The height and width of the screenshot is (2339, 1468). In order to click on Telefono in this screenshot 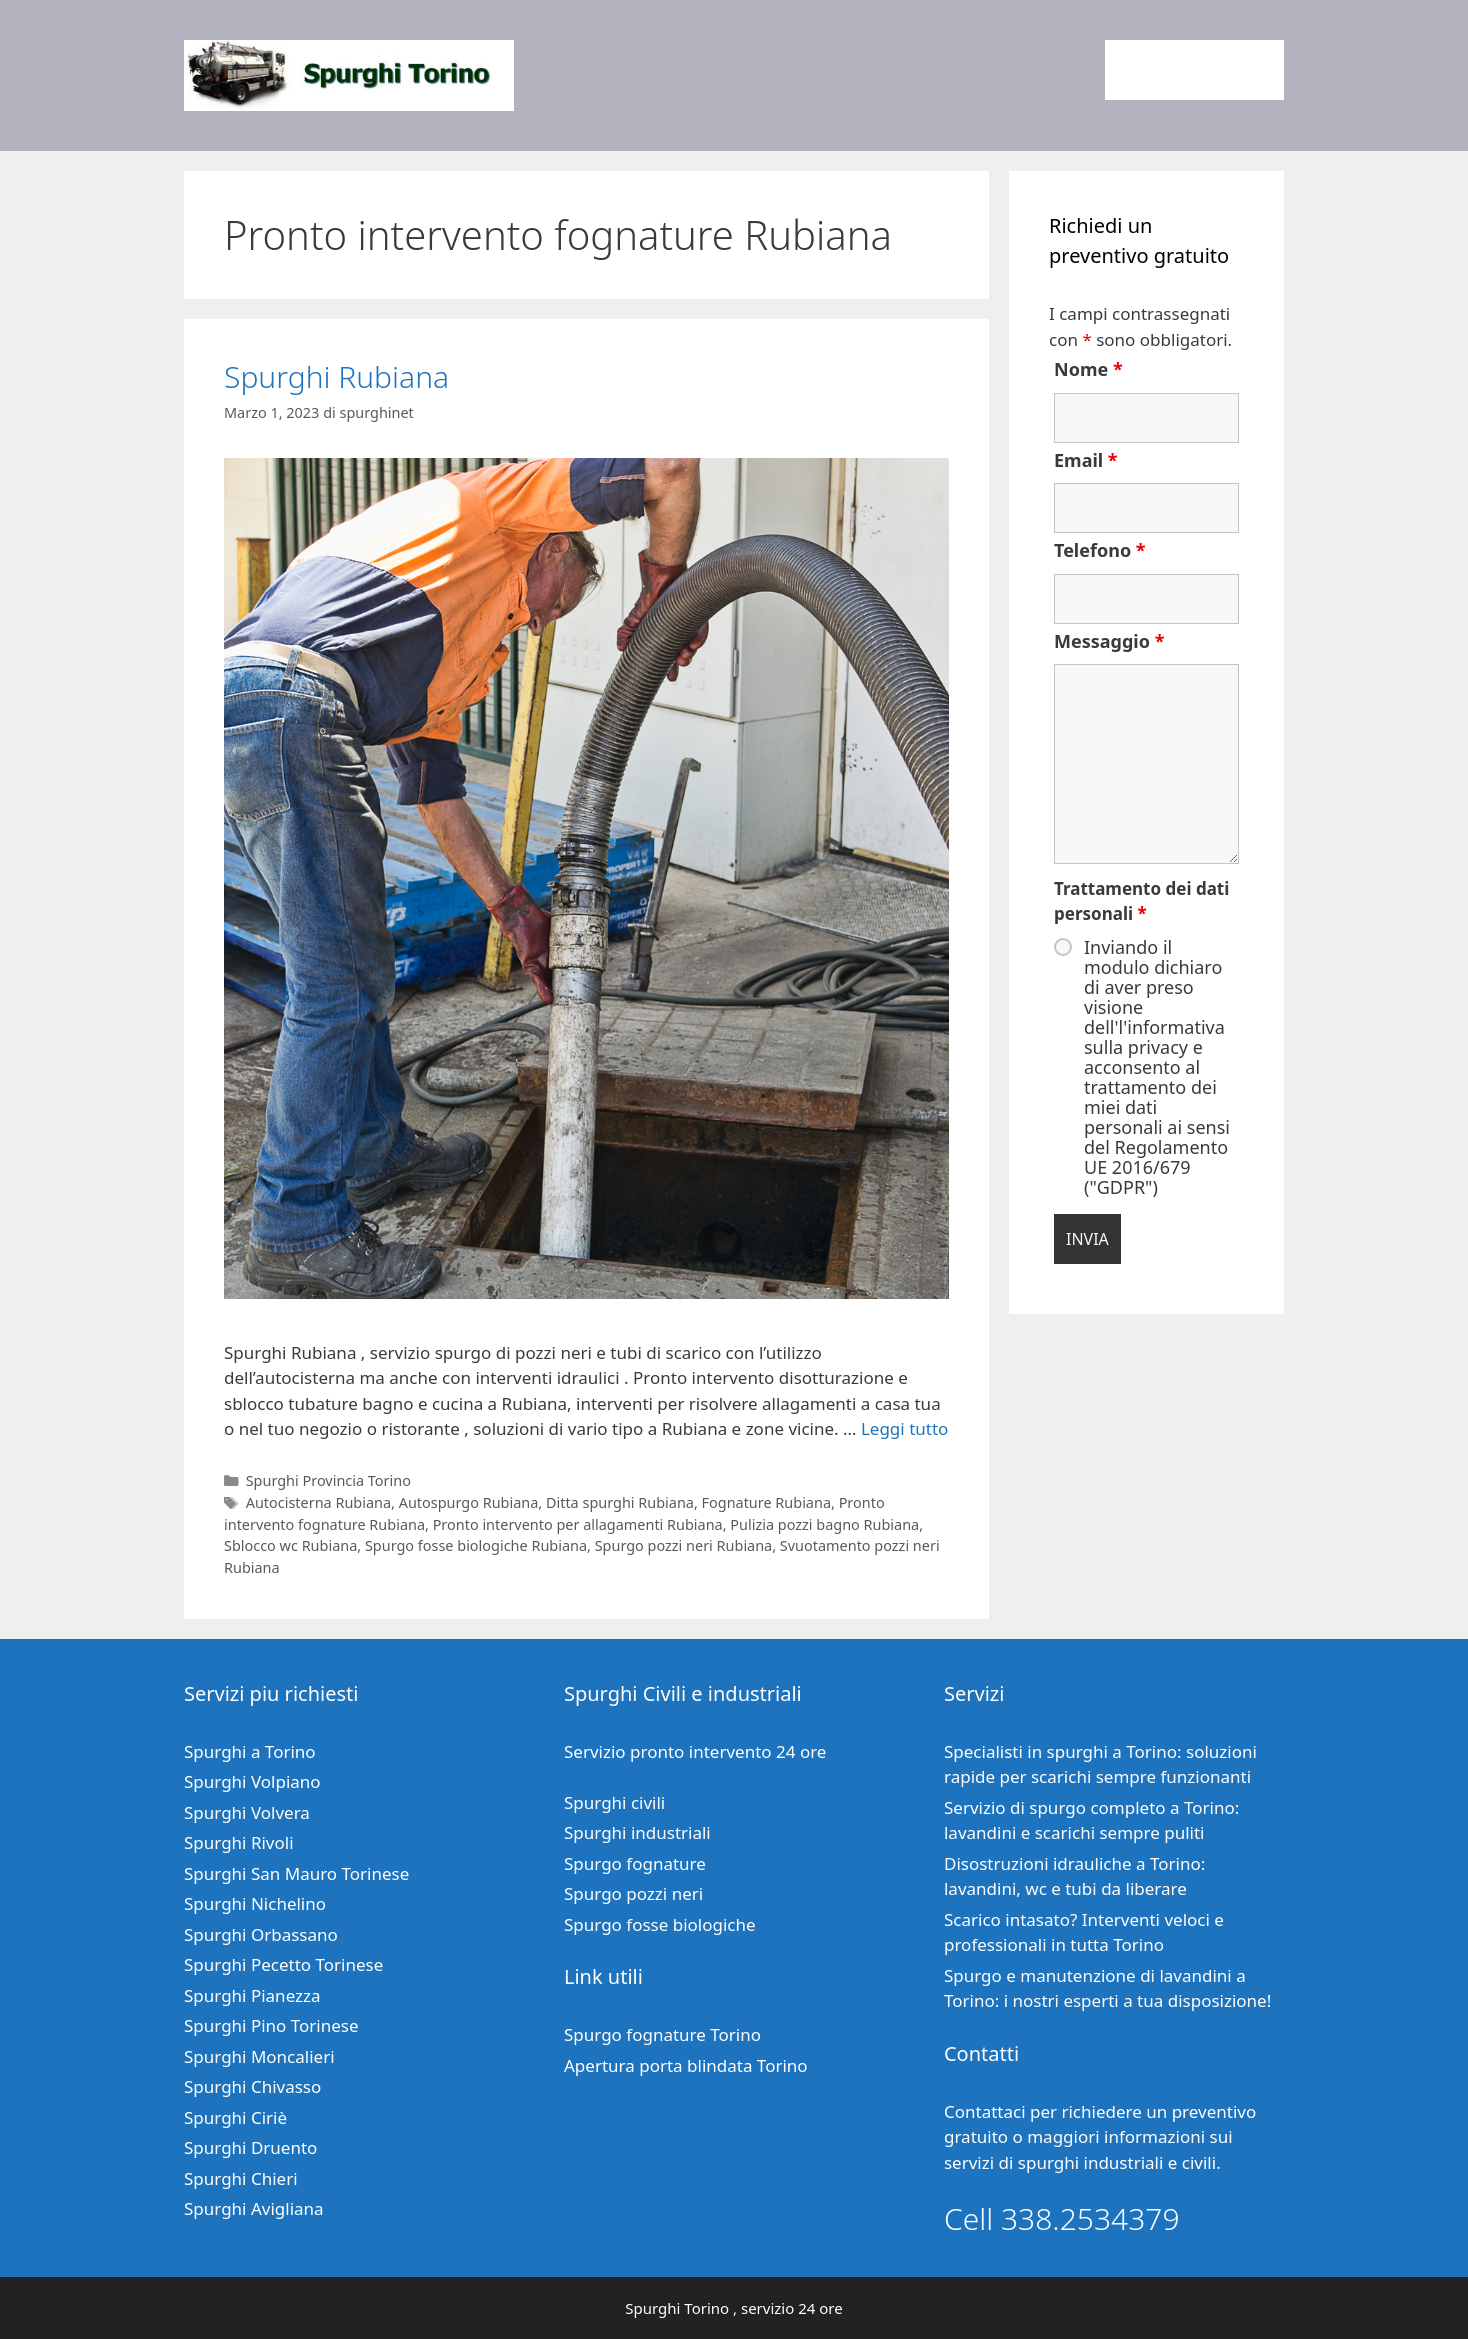, I will do `click(1100, 550)`.